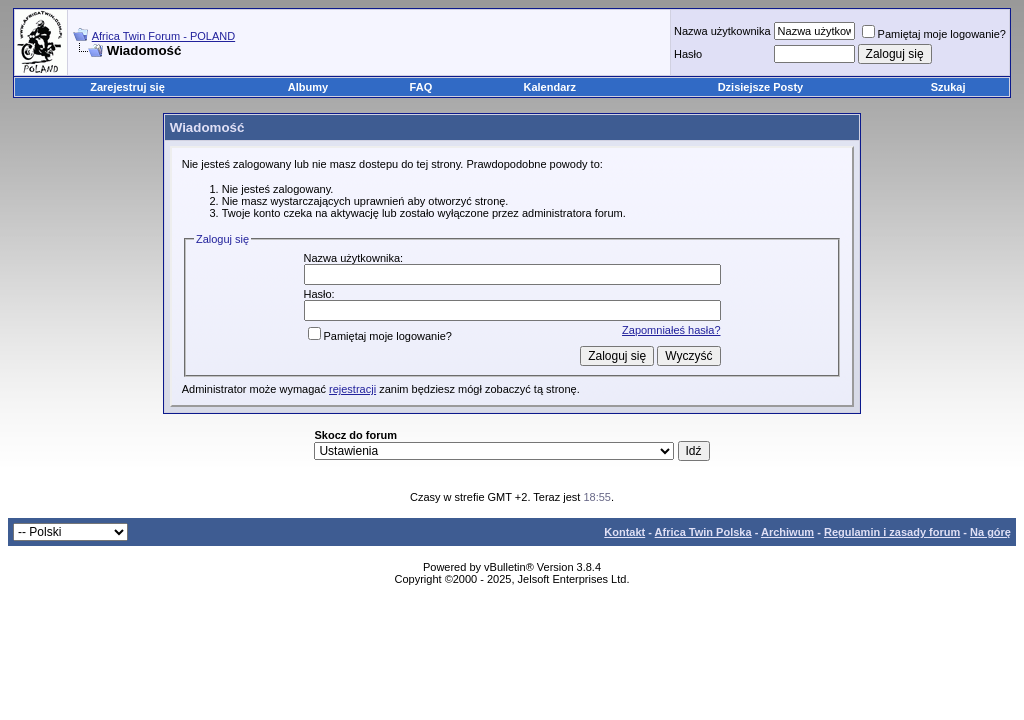 The image size is (1024, 720). I want to click on Albumy, so click(308, 87).